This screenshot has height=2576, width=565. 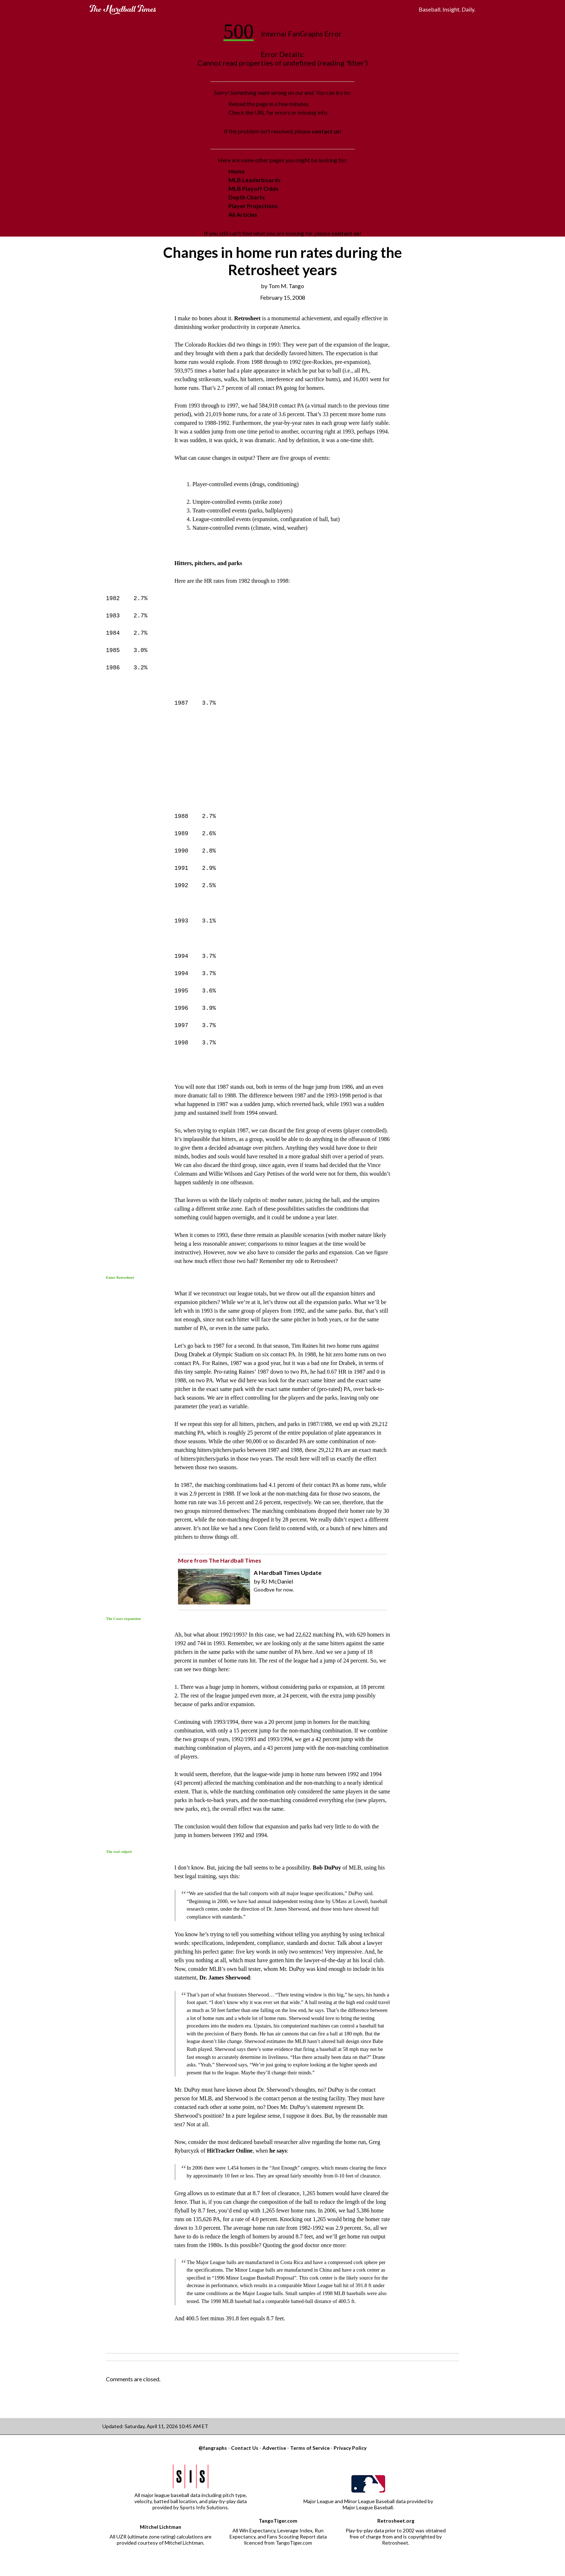 What do you see at coordinates (274, 2448) in the screenshot?
I see `Advertise` at bounding box center [274, 2448].